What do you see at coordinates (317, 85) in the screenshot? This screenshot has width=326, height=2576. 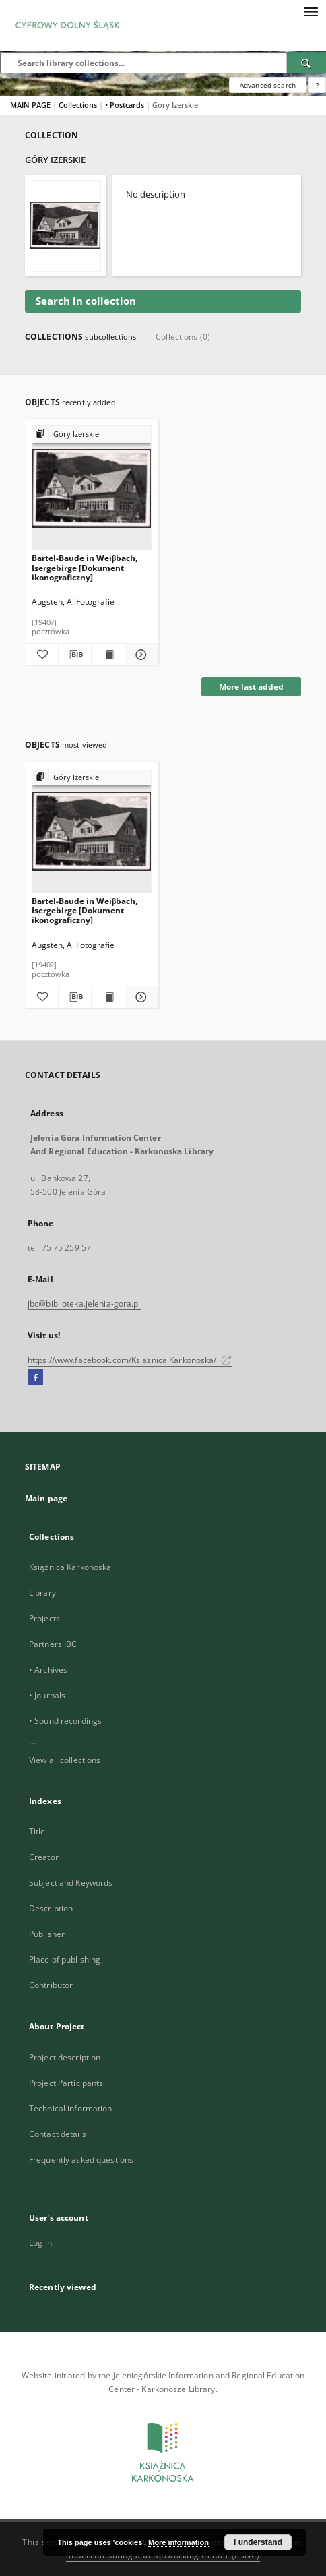 I see `[How to form a search query properly?]` at bounding box center [317, 85].